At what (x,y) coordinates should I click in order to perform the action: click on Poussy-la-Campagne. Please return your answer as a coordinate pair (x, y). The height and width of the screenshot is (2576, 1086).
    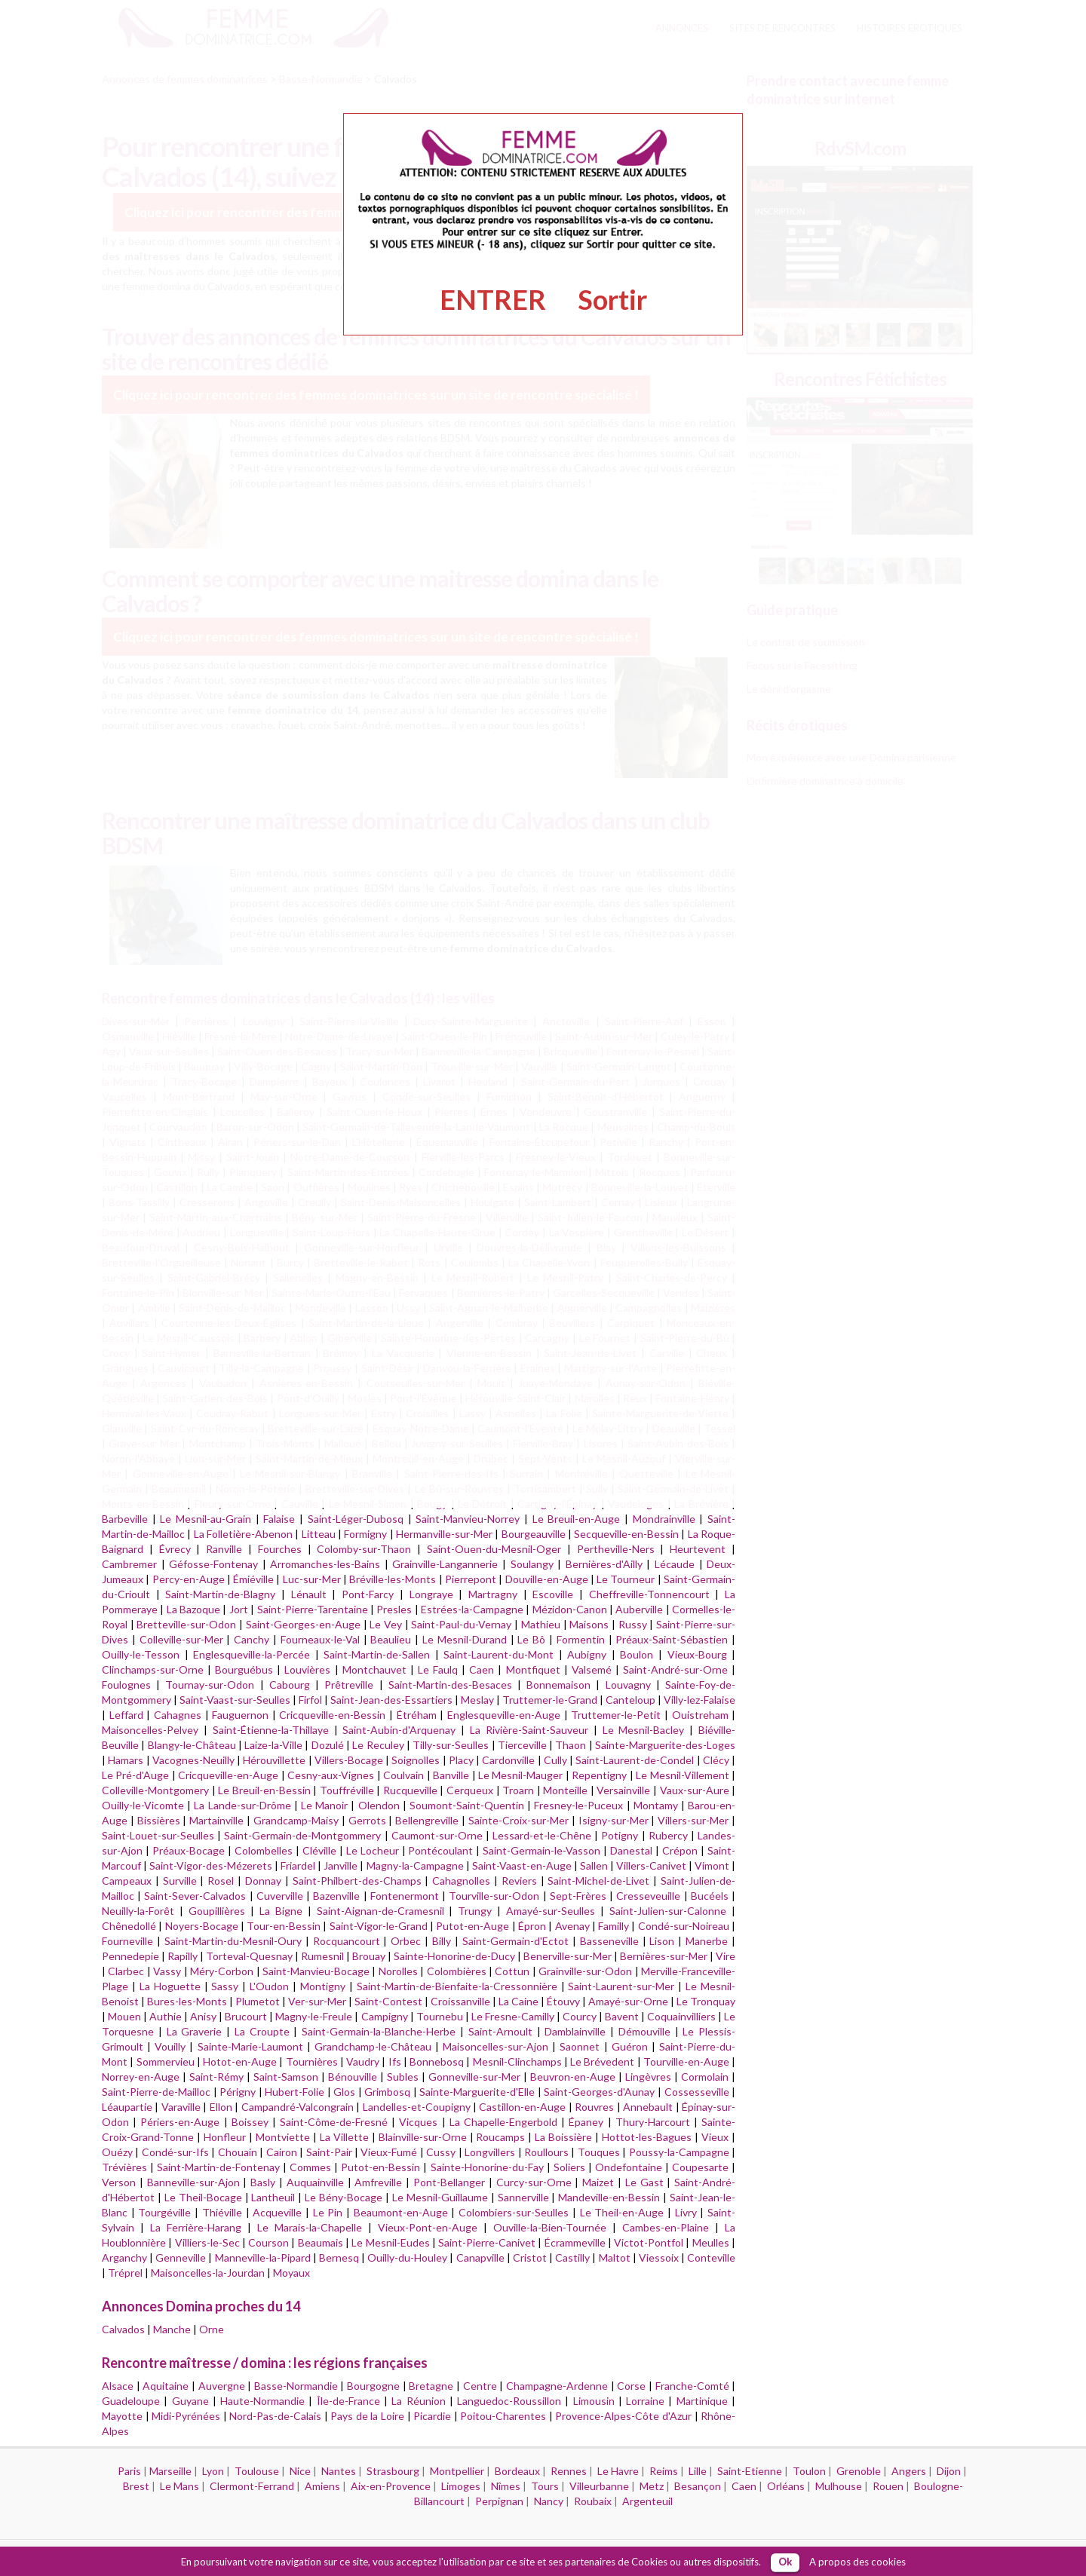
    Looking at the image, I should click on (679, 2152).